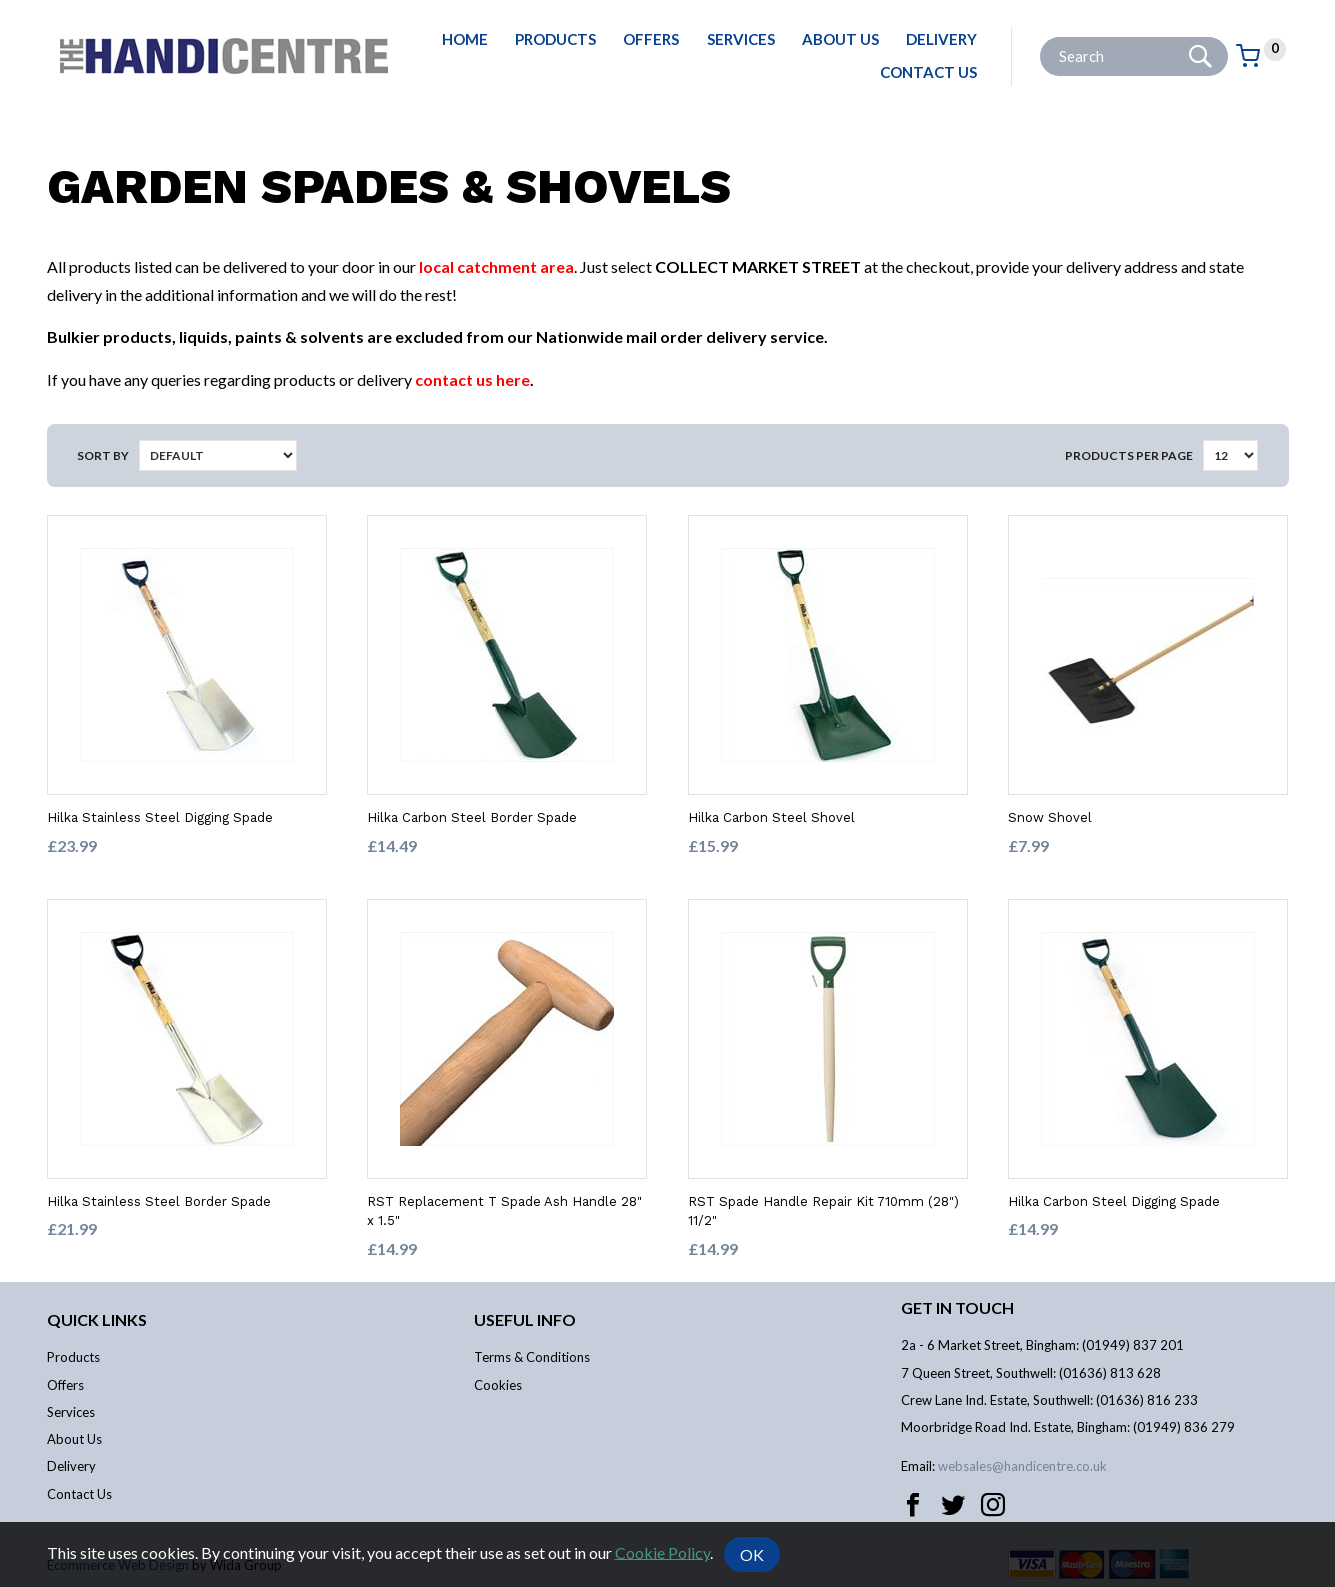 The height and width of the screenshot is (1587, 1335). What do you see at coordinates (525, 1319) in the screenshot?
I see `Useful info` at bounding box center [525, 1319].